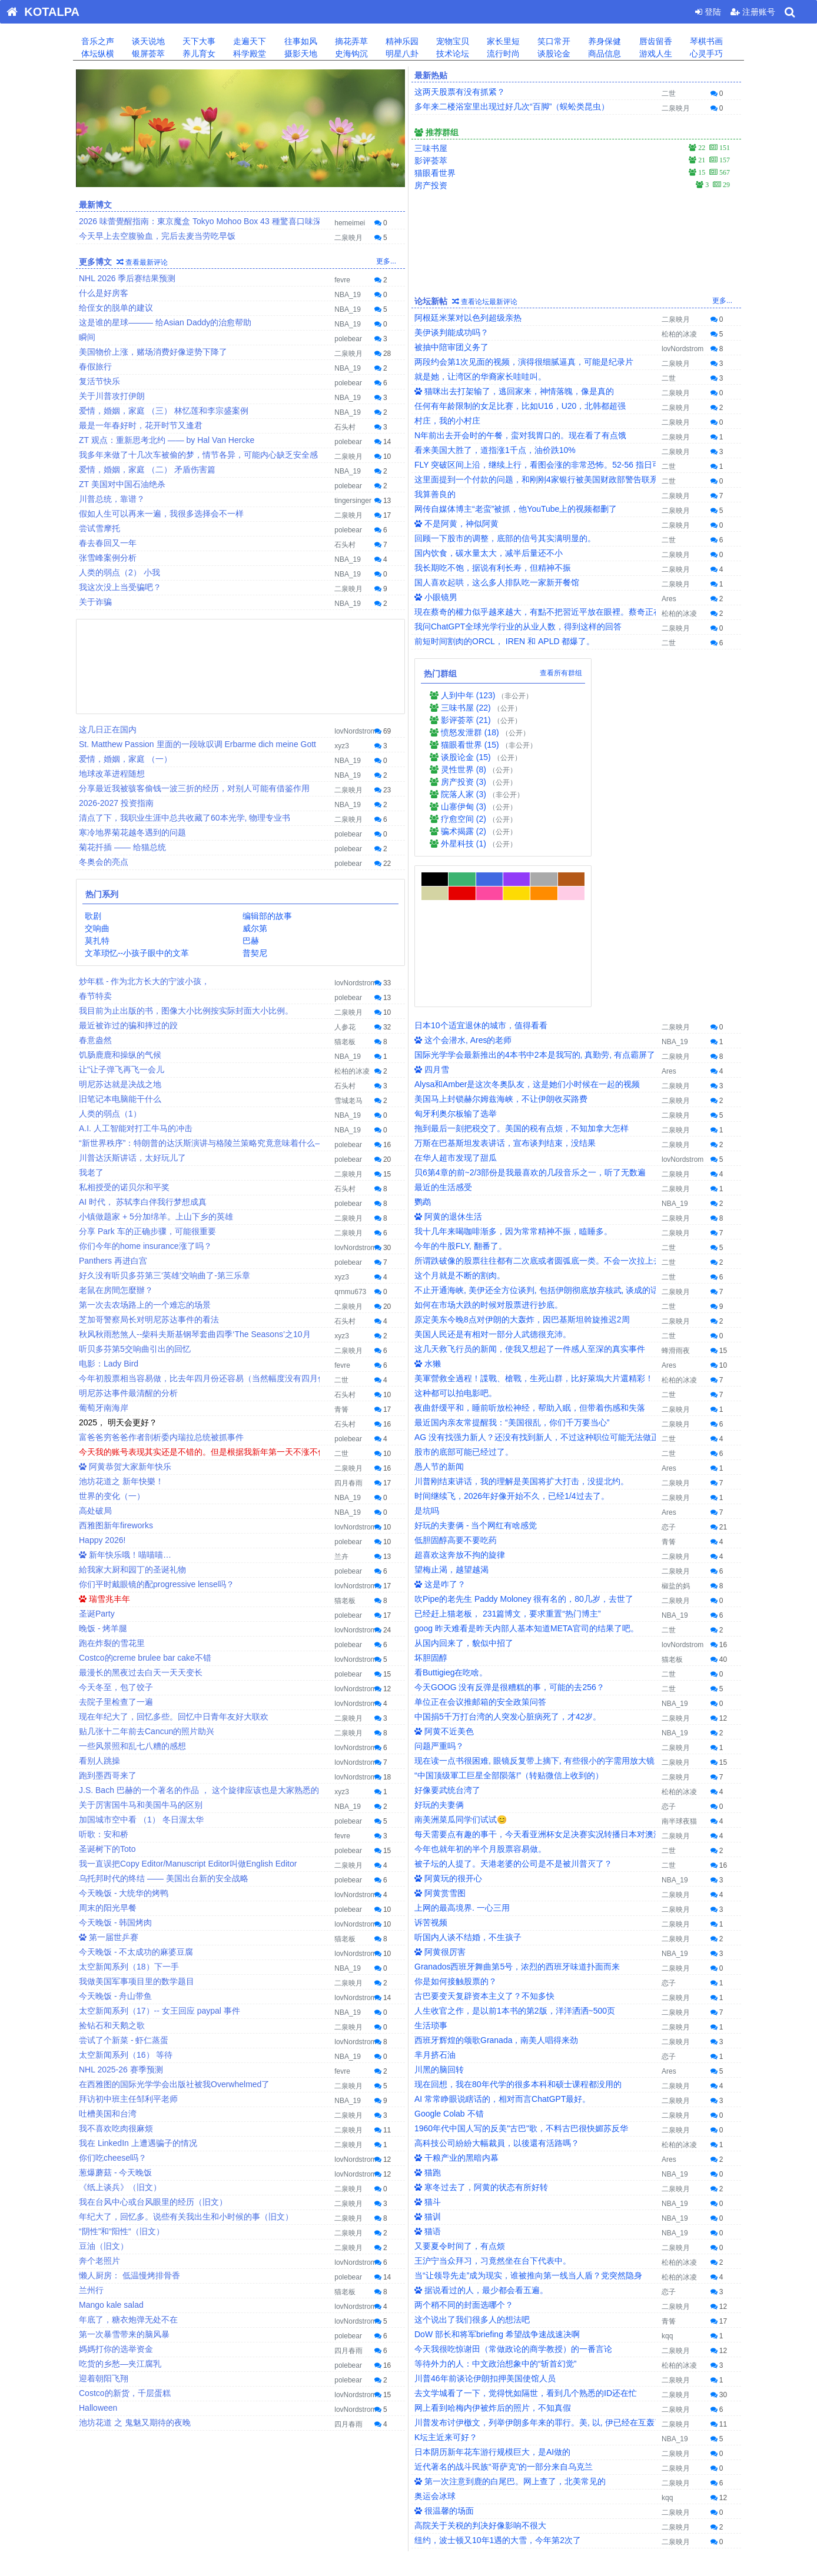 The width and height of the screenshot is (817, 2576). Describe the element at coordinates (527, 933) in the screenshot. I see `Alysa和Amber是这次冬奥队友，这是她们小时候在一起的视频` at that location.